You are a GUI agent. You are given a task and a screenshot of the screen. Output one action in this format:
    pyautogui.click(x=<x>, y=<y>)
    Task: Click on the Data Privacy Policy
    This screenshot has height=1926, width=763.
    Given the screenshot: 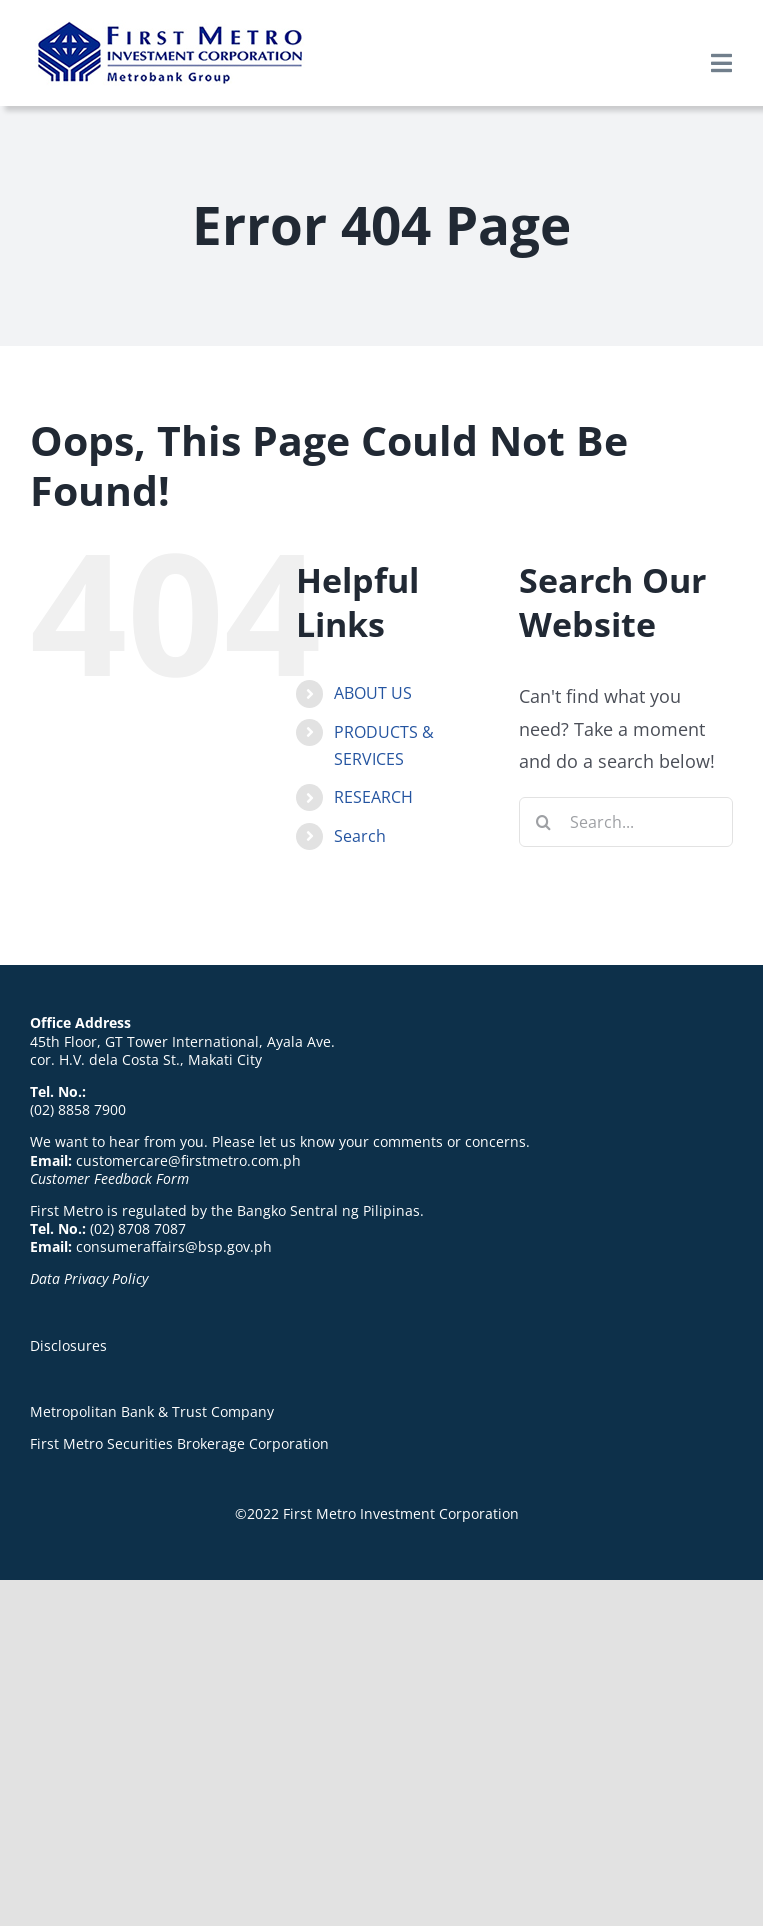 What is the action you would take?
    pyautogui.click(x=89, y=1278)
    